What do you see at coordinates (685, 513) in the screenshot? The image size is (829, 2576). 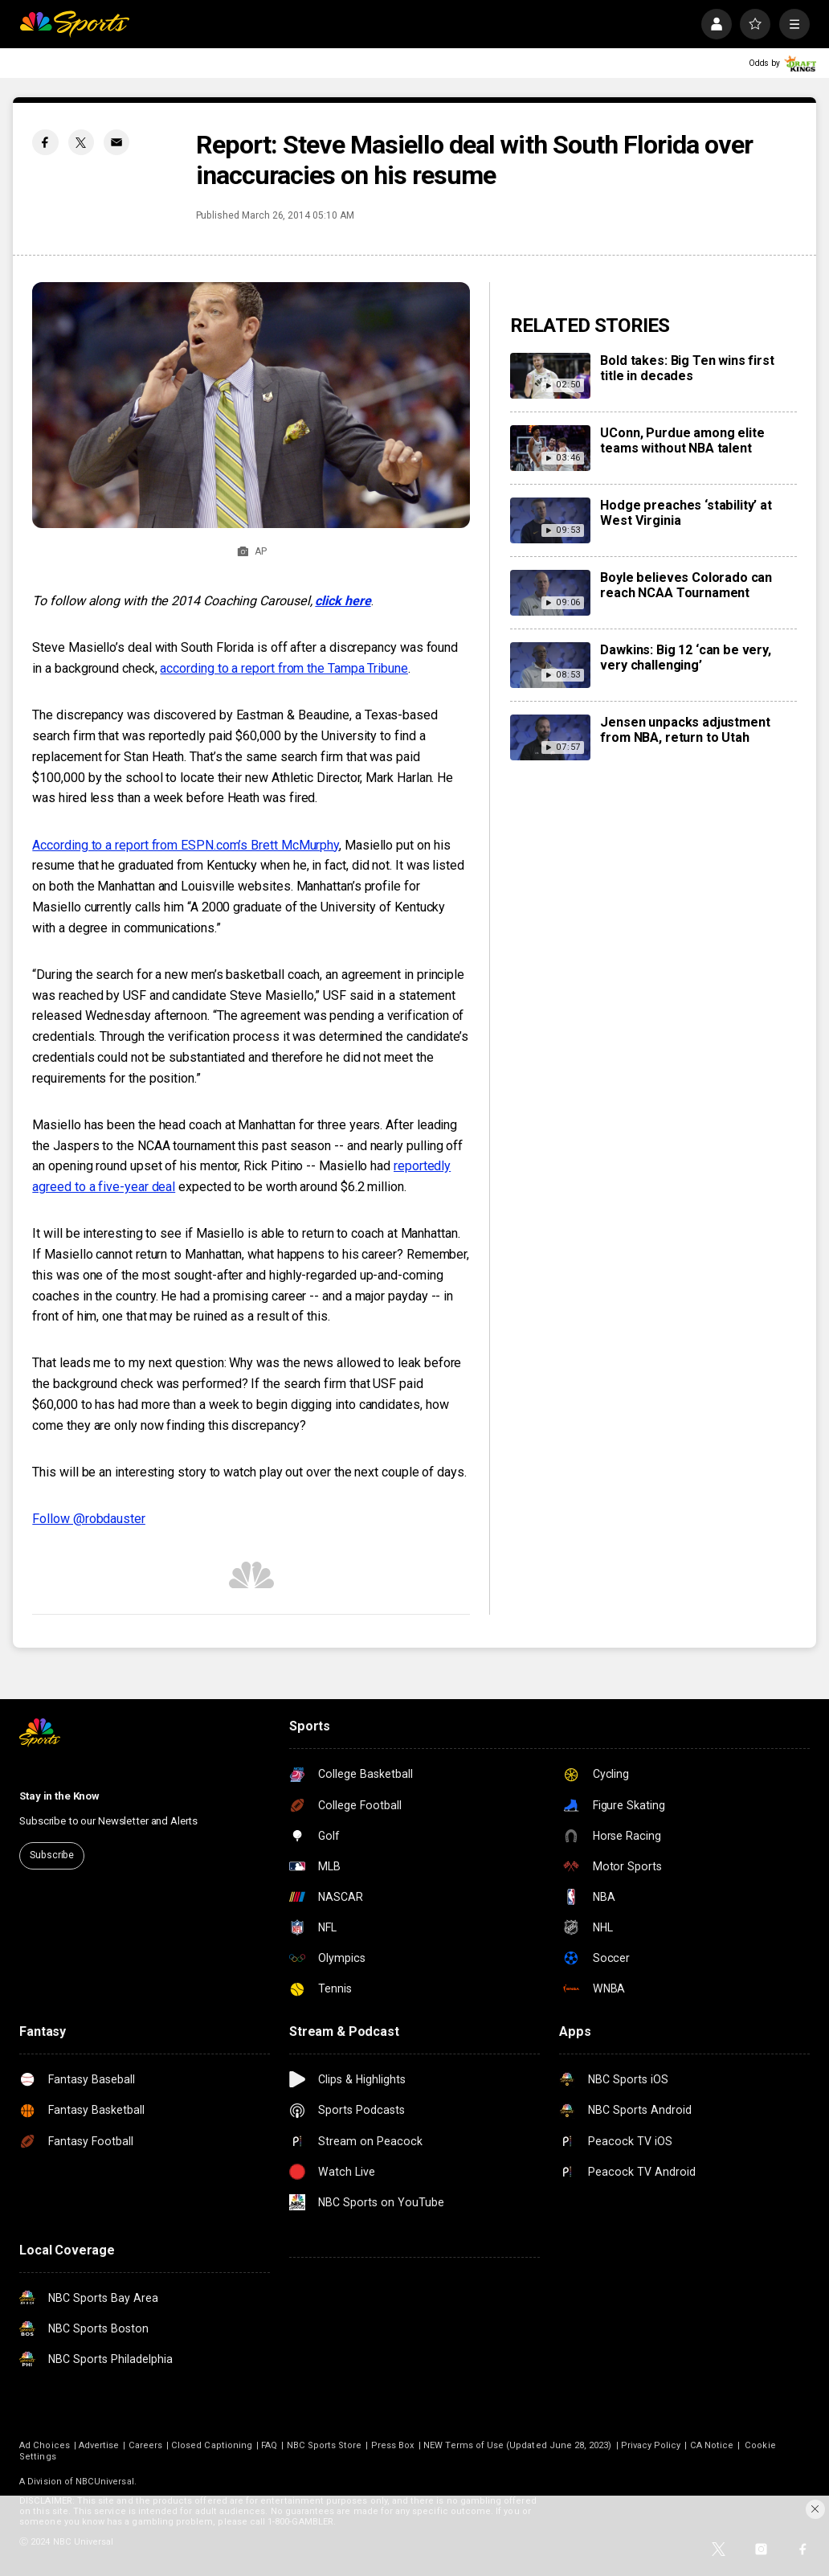 I see `Hodge preaches ‘stability’ at West Virginia` at bounding box center [685, 513].